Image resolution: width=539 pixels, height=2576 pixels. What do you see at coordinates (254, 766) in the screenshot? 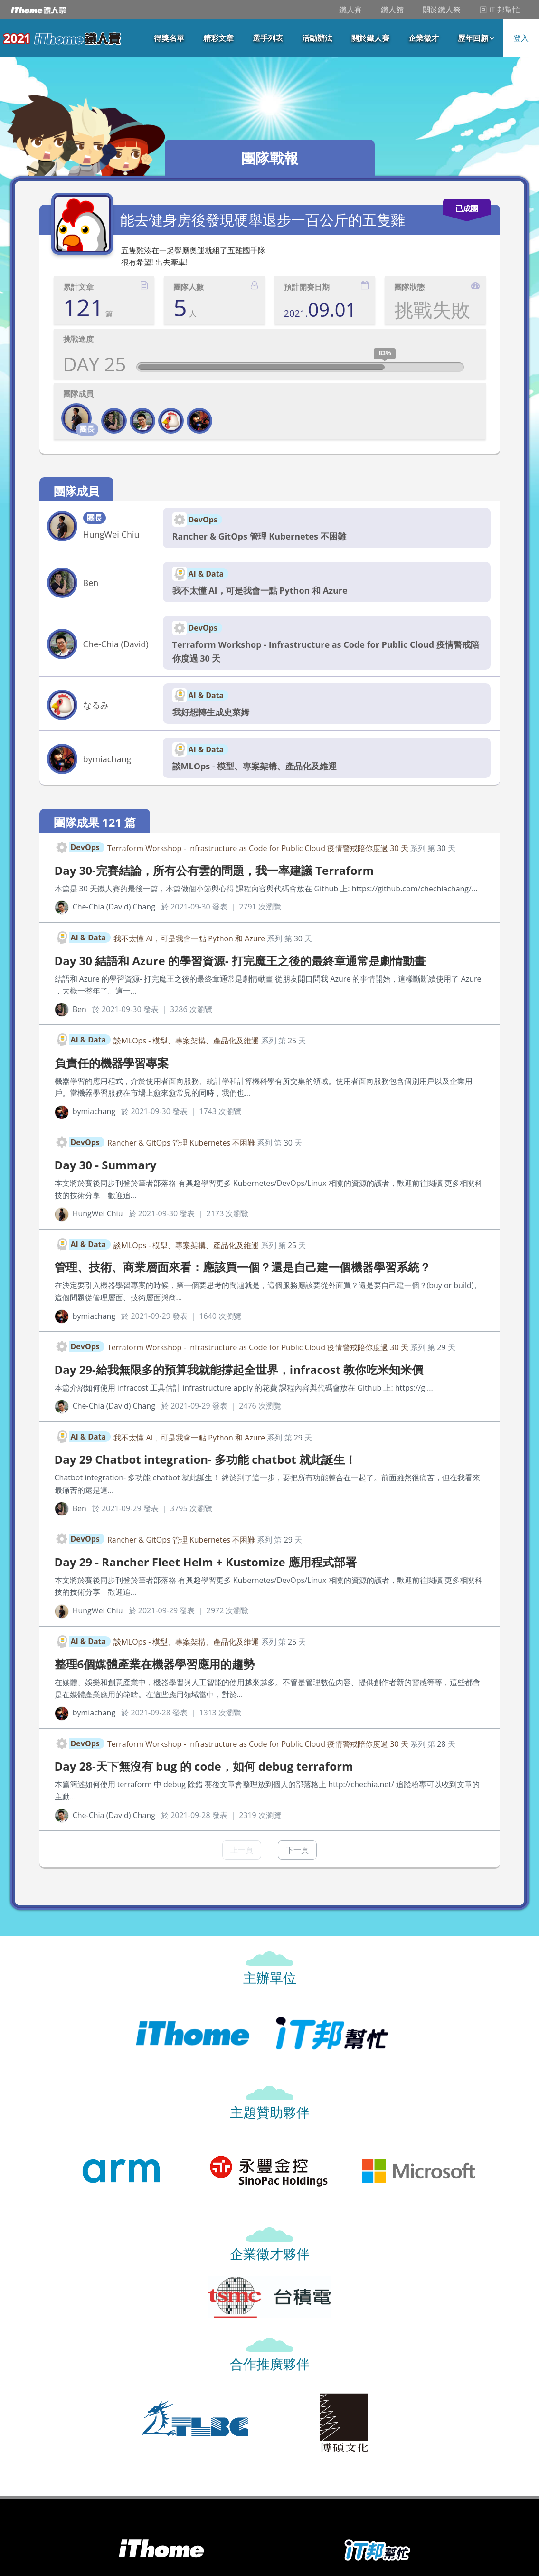
I see `談MLOps - 模型、專案架構、產品化及維運` at bounding box center [254, 766].